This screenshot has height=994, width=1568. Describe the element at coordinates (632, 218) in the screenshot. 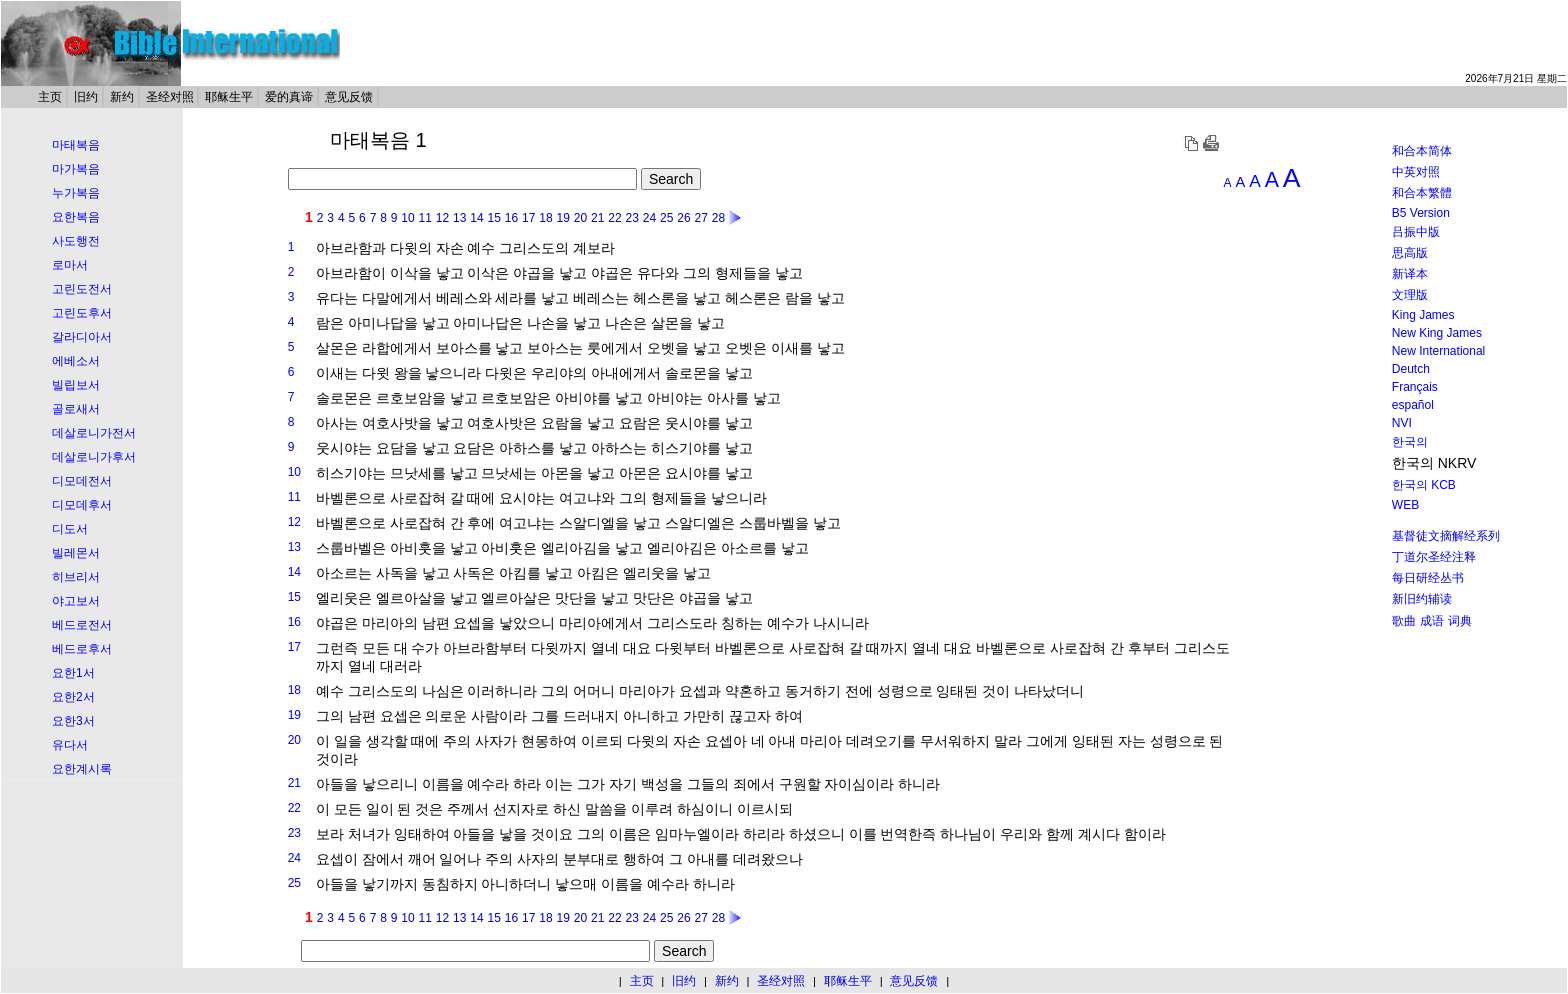

I see `23` at that location.